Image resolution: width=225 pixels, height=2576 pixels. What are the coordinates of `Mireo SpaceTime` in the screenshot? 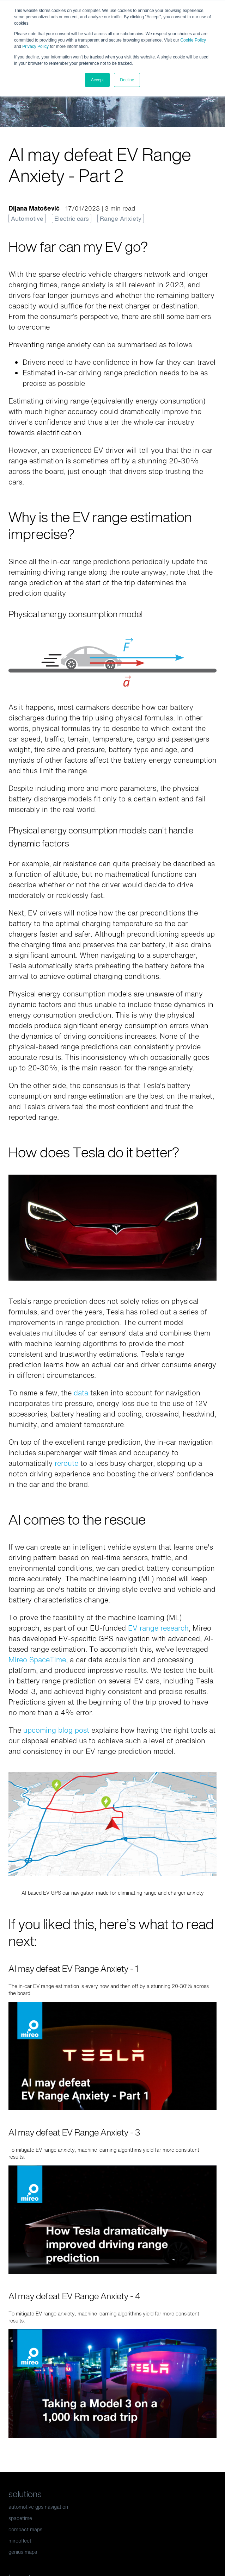 It's located at (37, 1660).